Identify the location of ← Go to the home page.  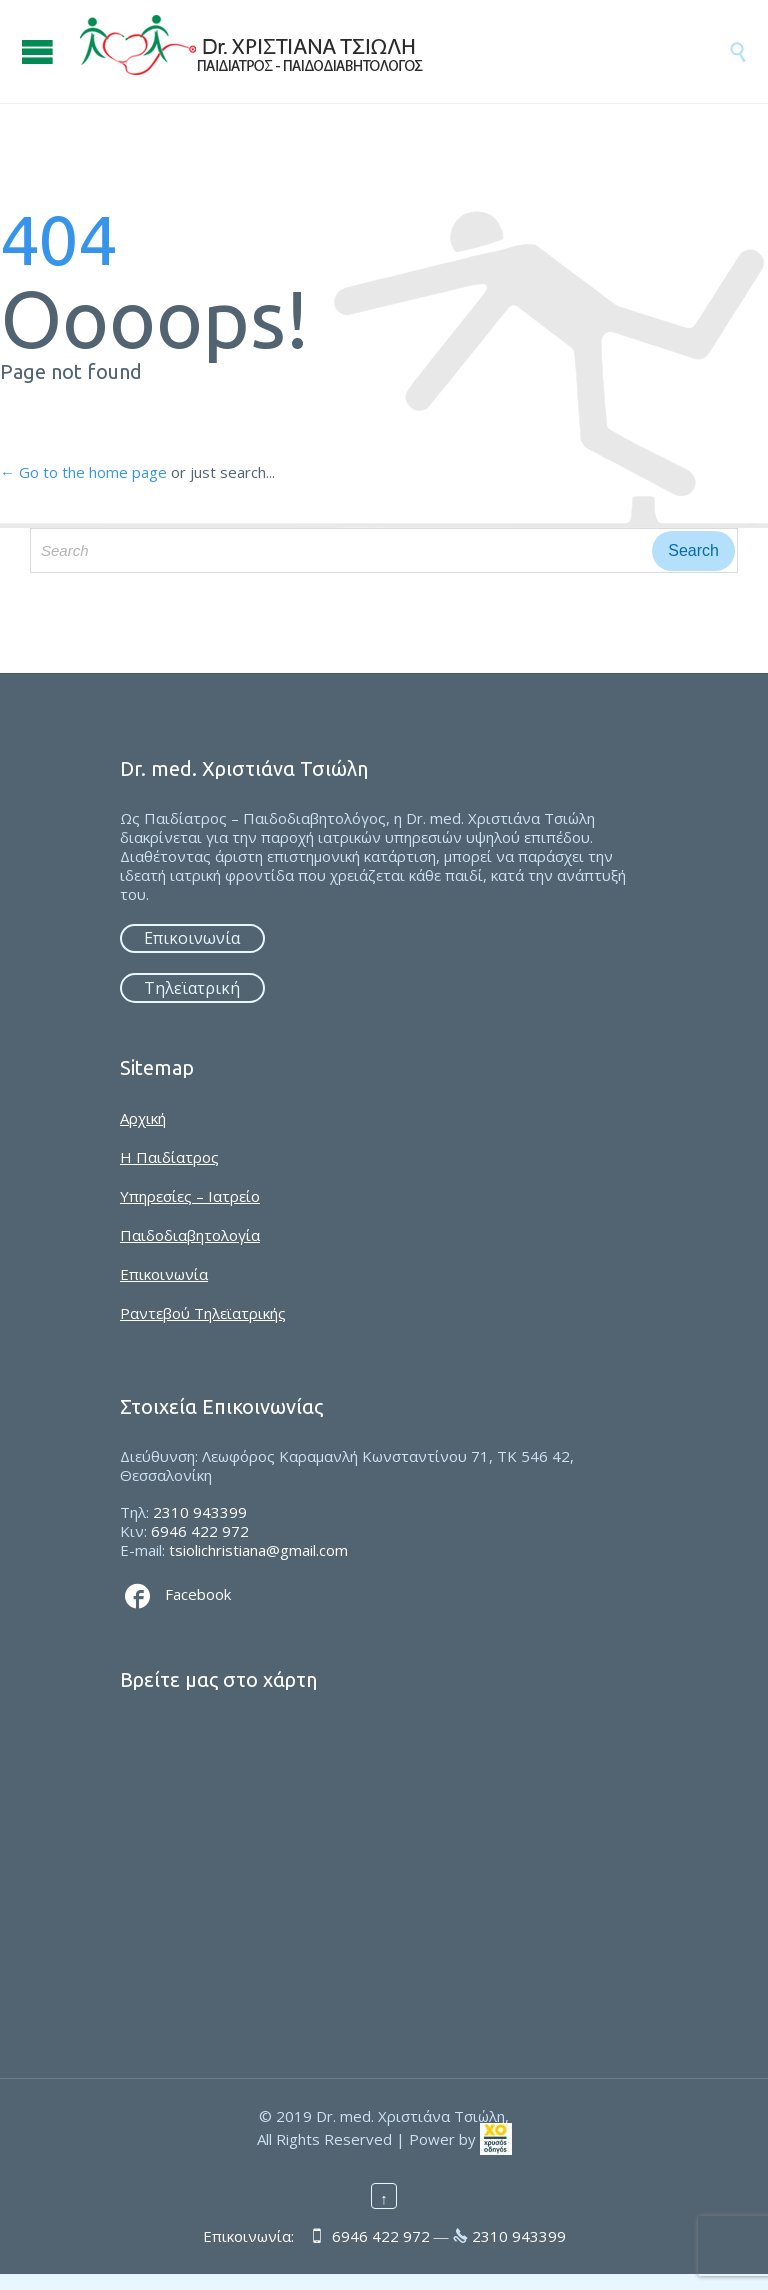
(83, 472).